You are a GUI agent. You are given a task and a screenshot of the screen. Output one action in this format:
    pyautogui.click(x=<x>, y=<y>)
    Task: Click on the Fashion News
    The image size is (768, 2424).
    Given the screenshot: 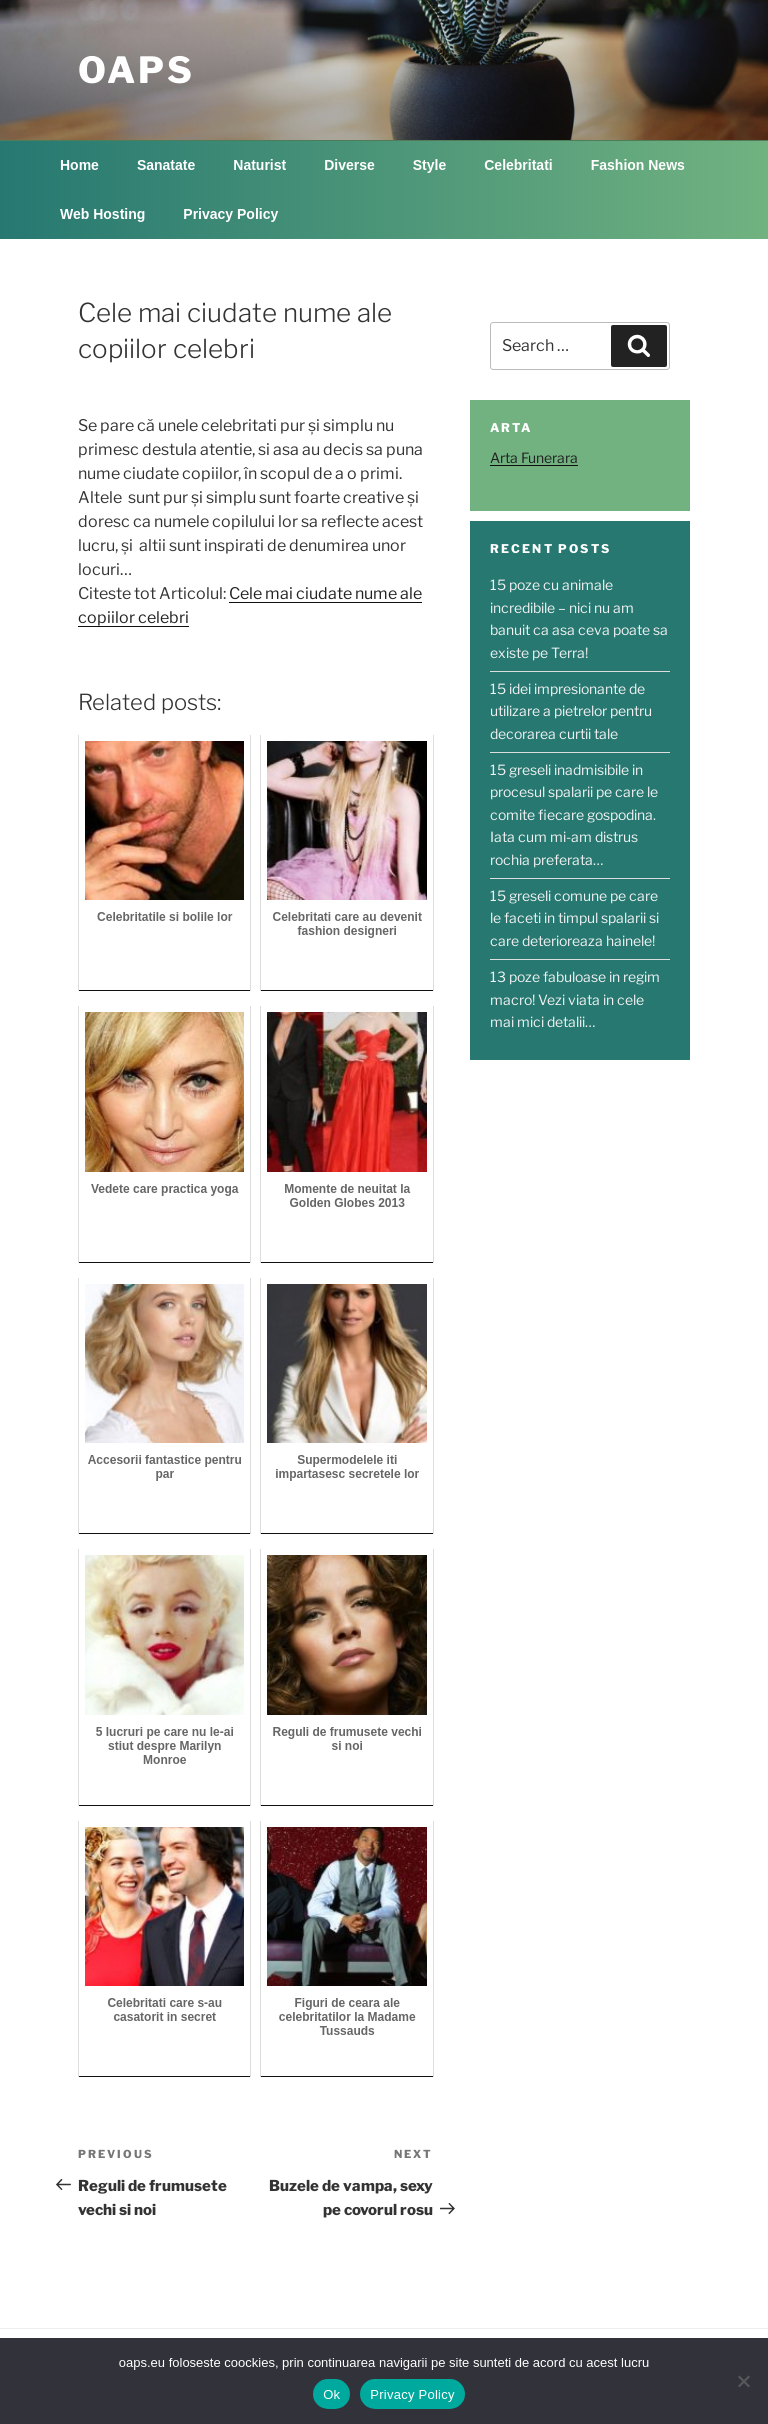 What is the action you would take?
    pyautogui.click(x=638, y=165)
    